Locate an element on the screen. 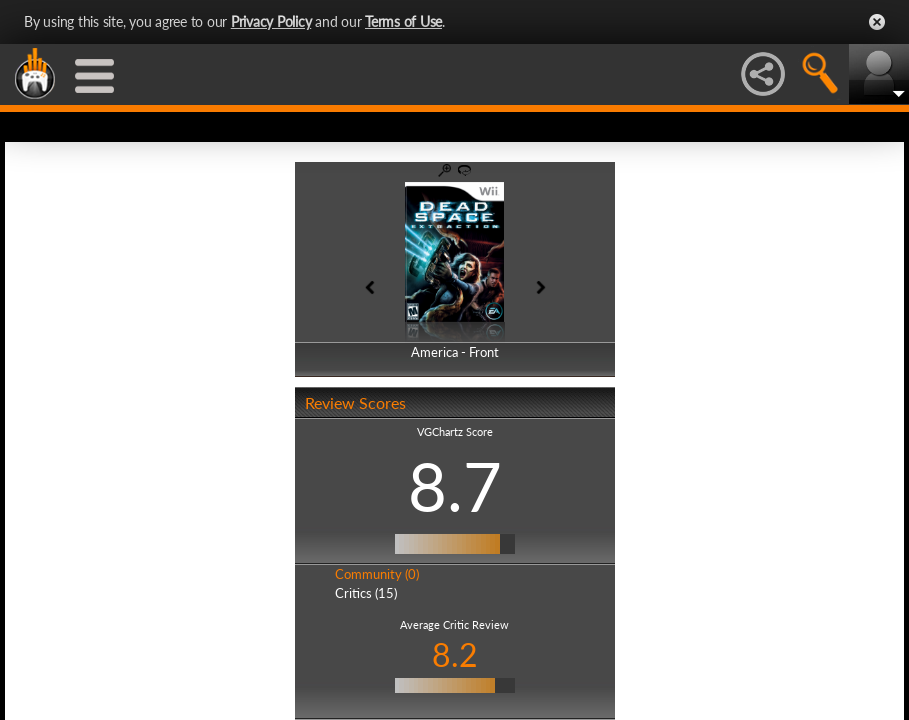 The height and width of the screenshot is (720, 909). Privacy Policy is located at coordinates (271, 21).